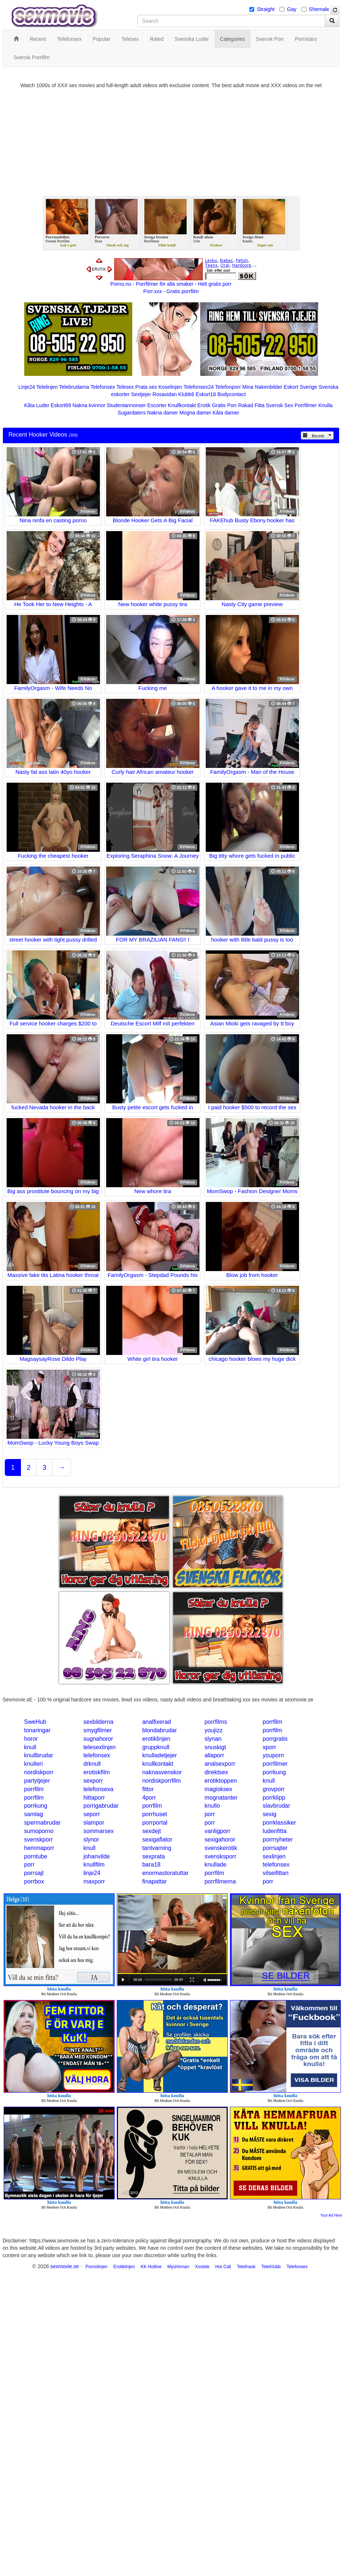  Describe the element at coordinates (226, 413) in the screenshot. I see `Kåta damer` at that location.